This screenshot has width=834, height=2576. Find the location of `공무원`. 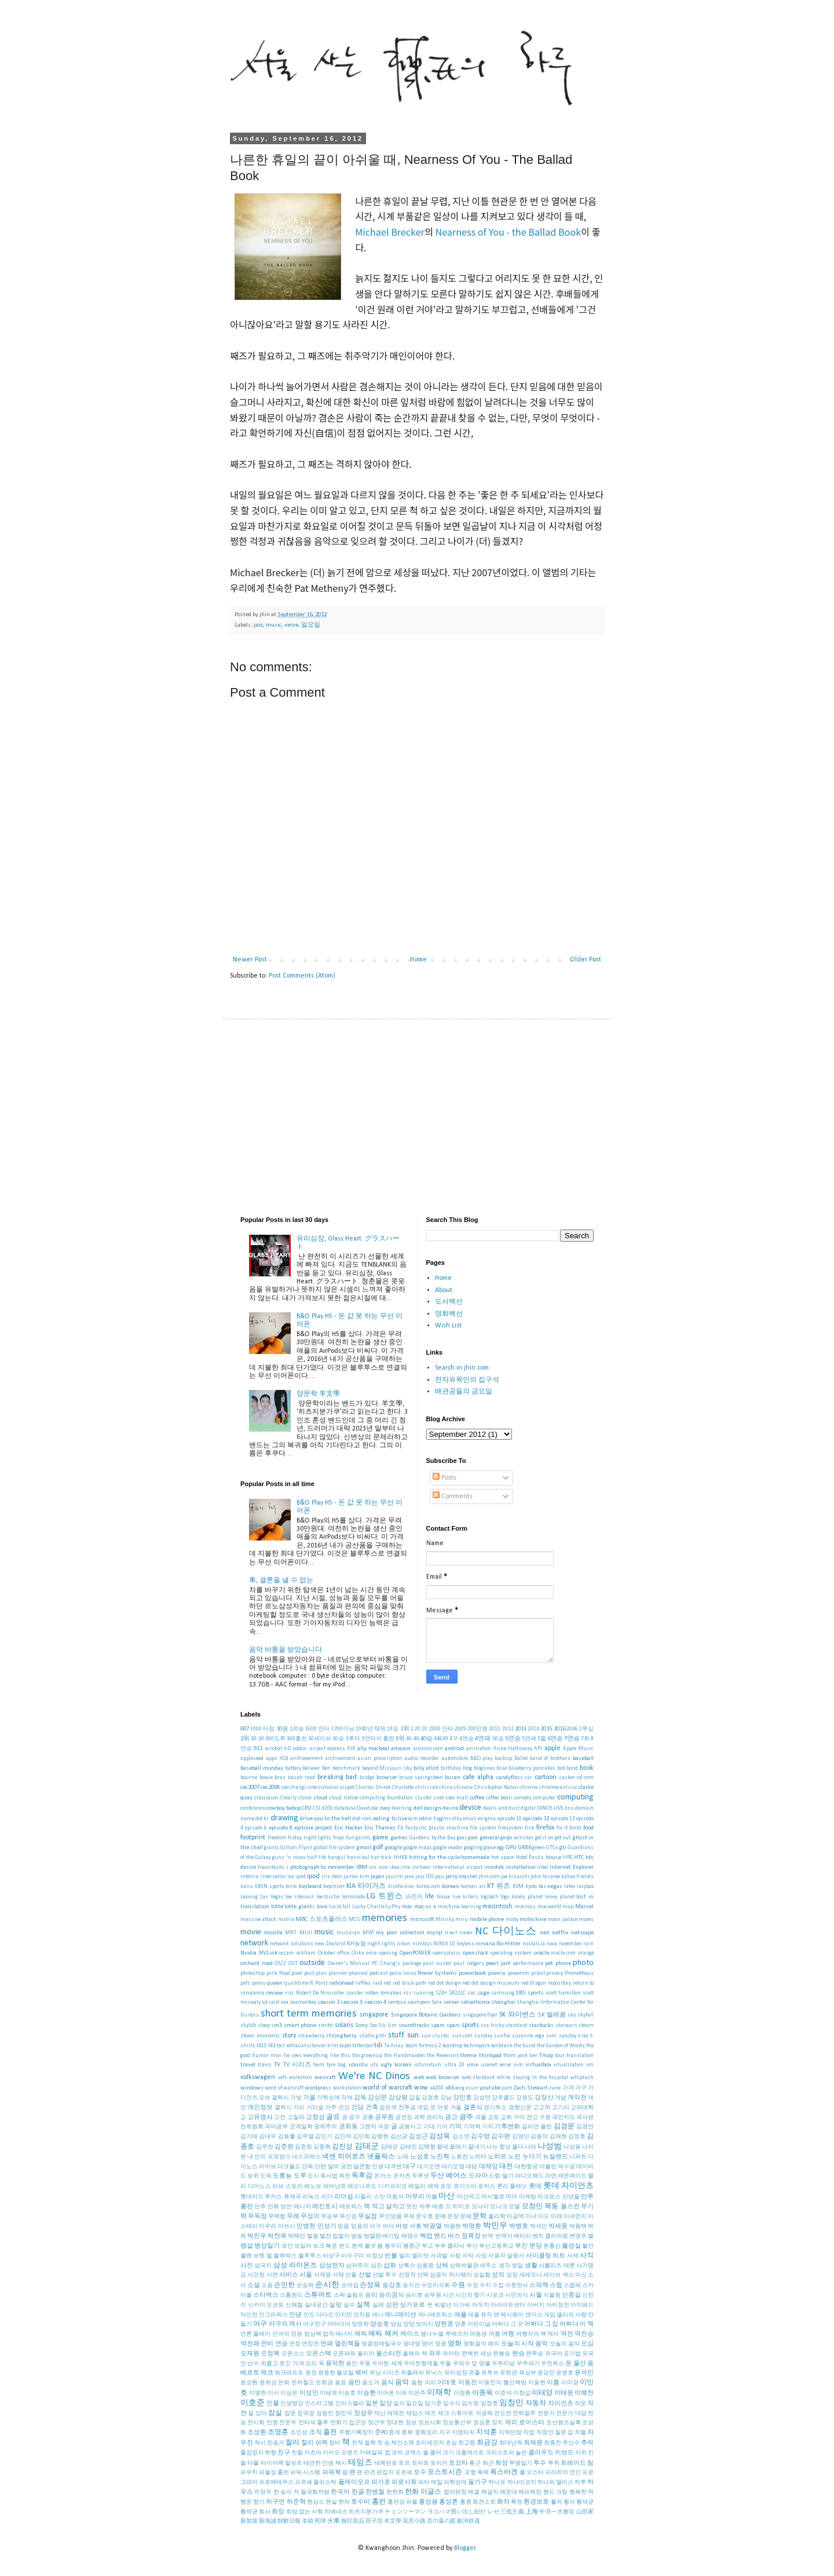

공무원 is located at coordinates (384, 2117).